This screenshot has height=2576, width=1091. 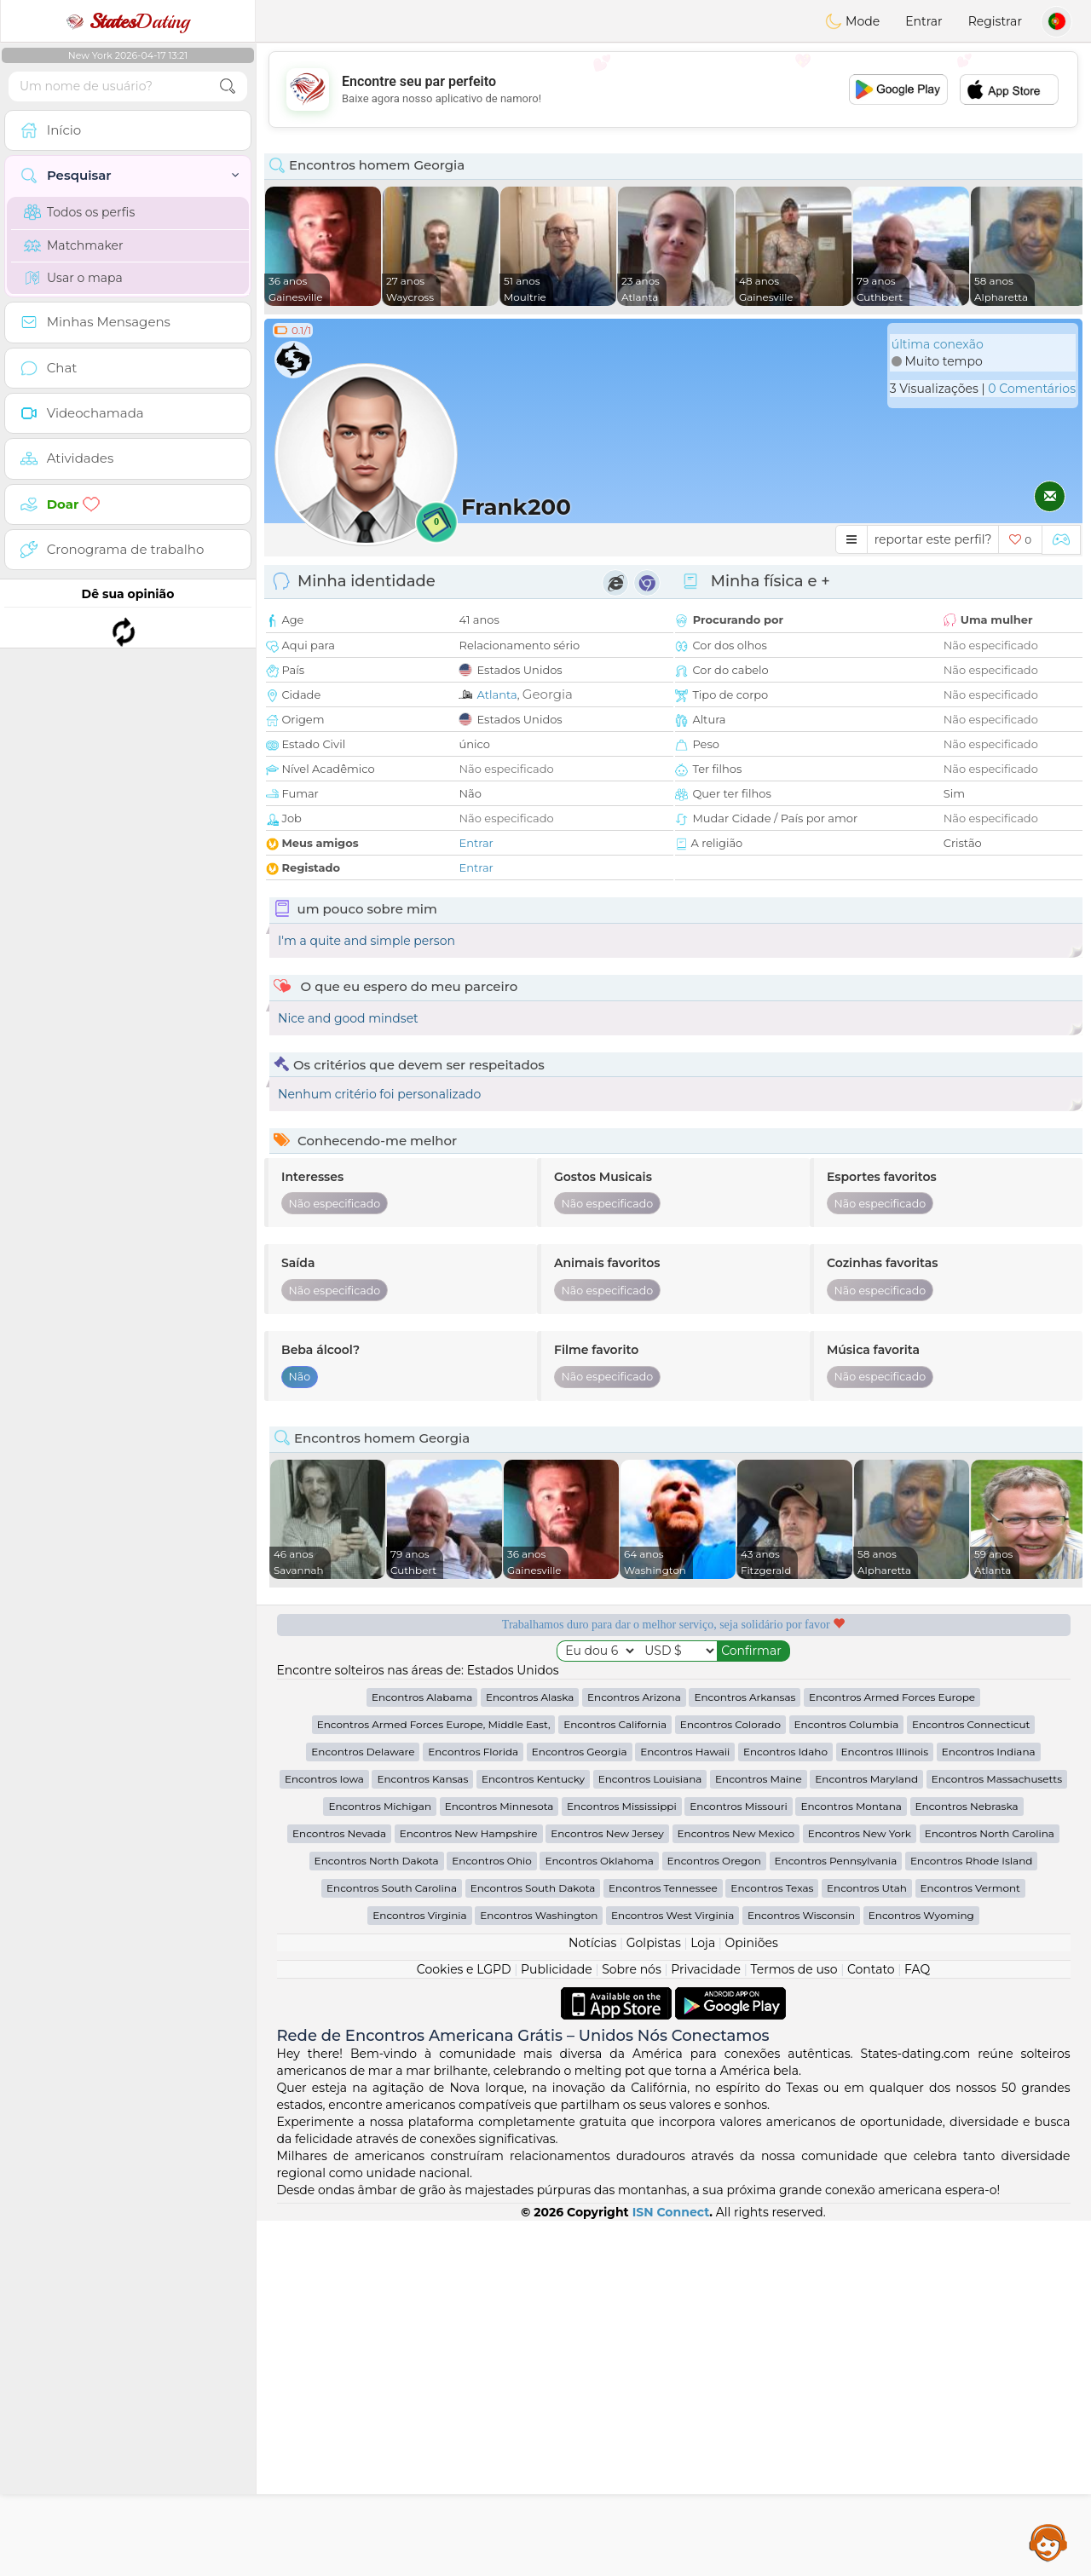 I want to click on Encontros Alabama, so click(x=422, y=2052).